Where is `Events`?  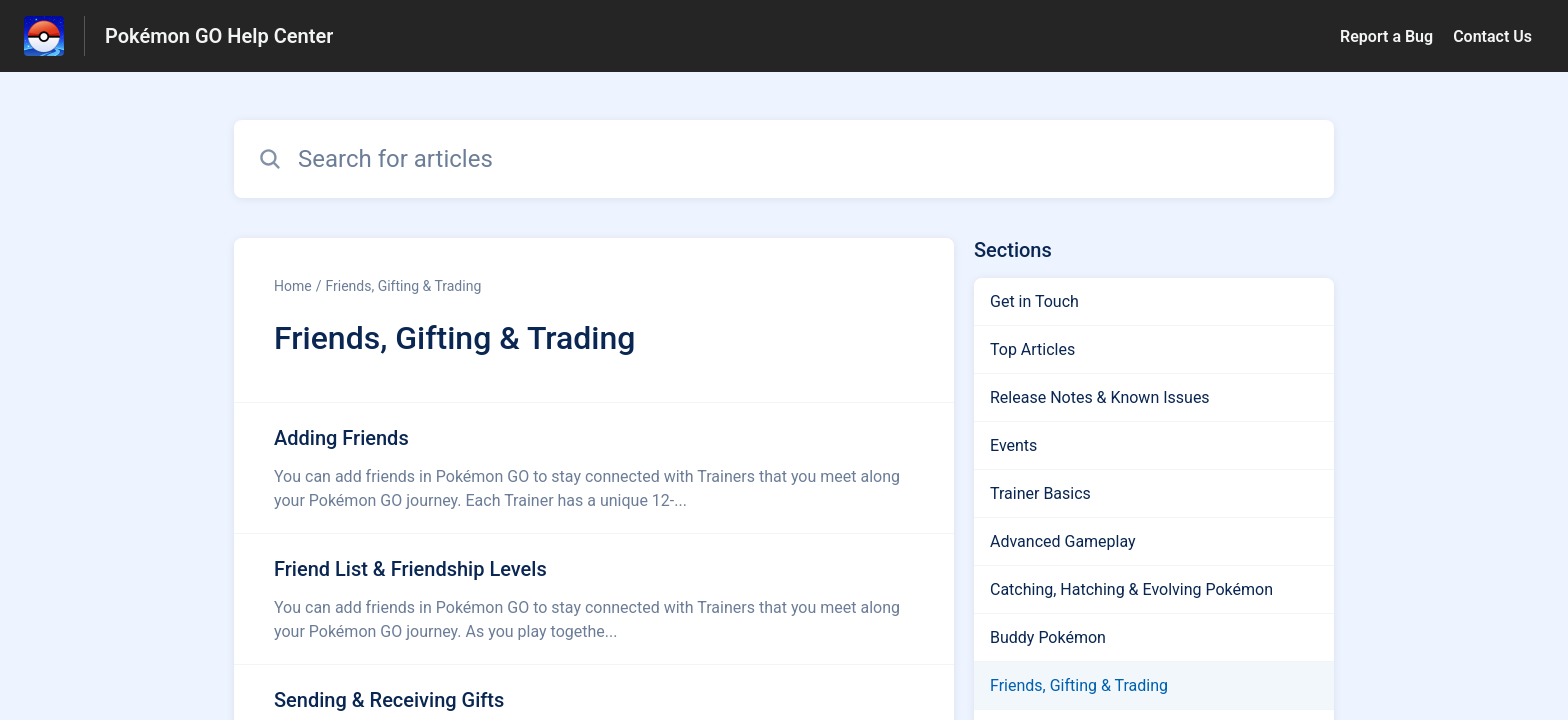
Events is located at coordinates (1013, 445).